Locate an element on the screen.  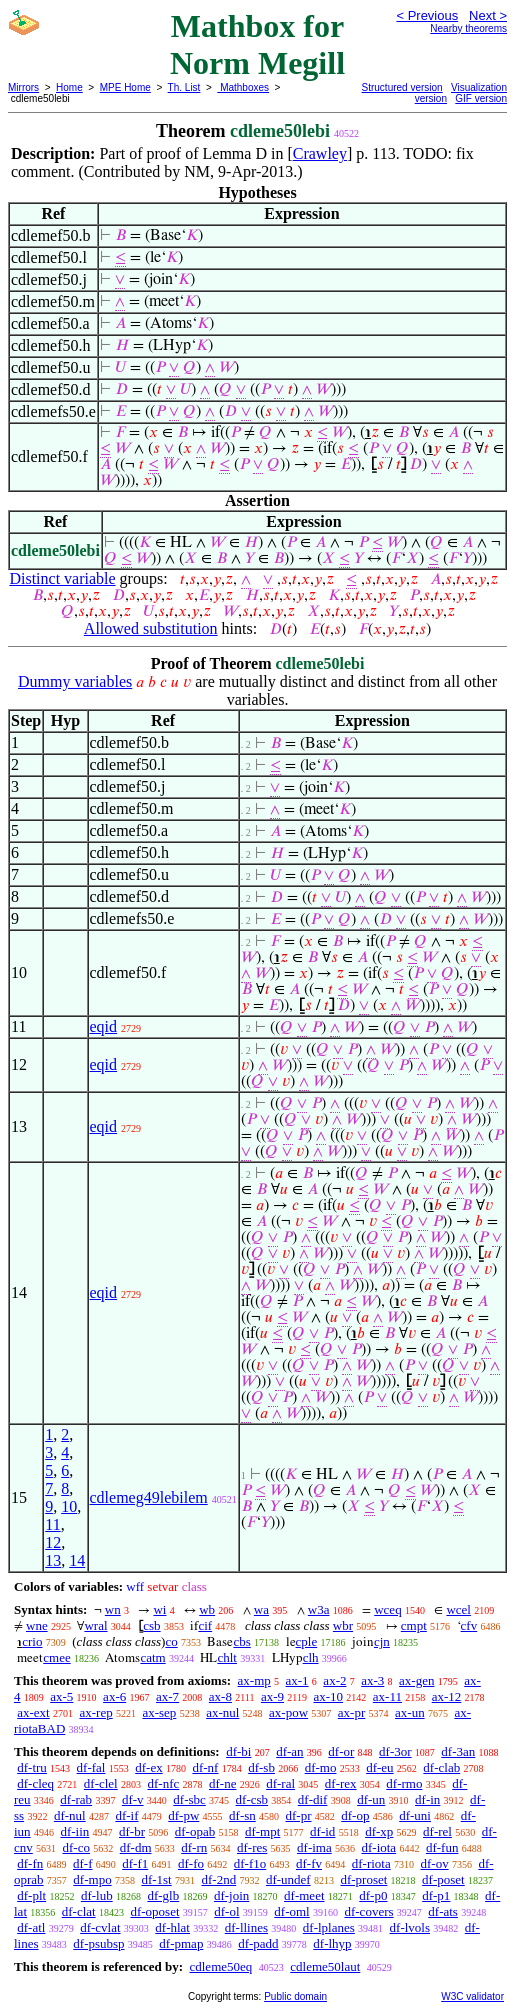
df-glb is located at coordinates (163, 1895).